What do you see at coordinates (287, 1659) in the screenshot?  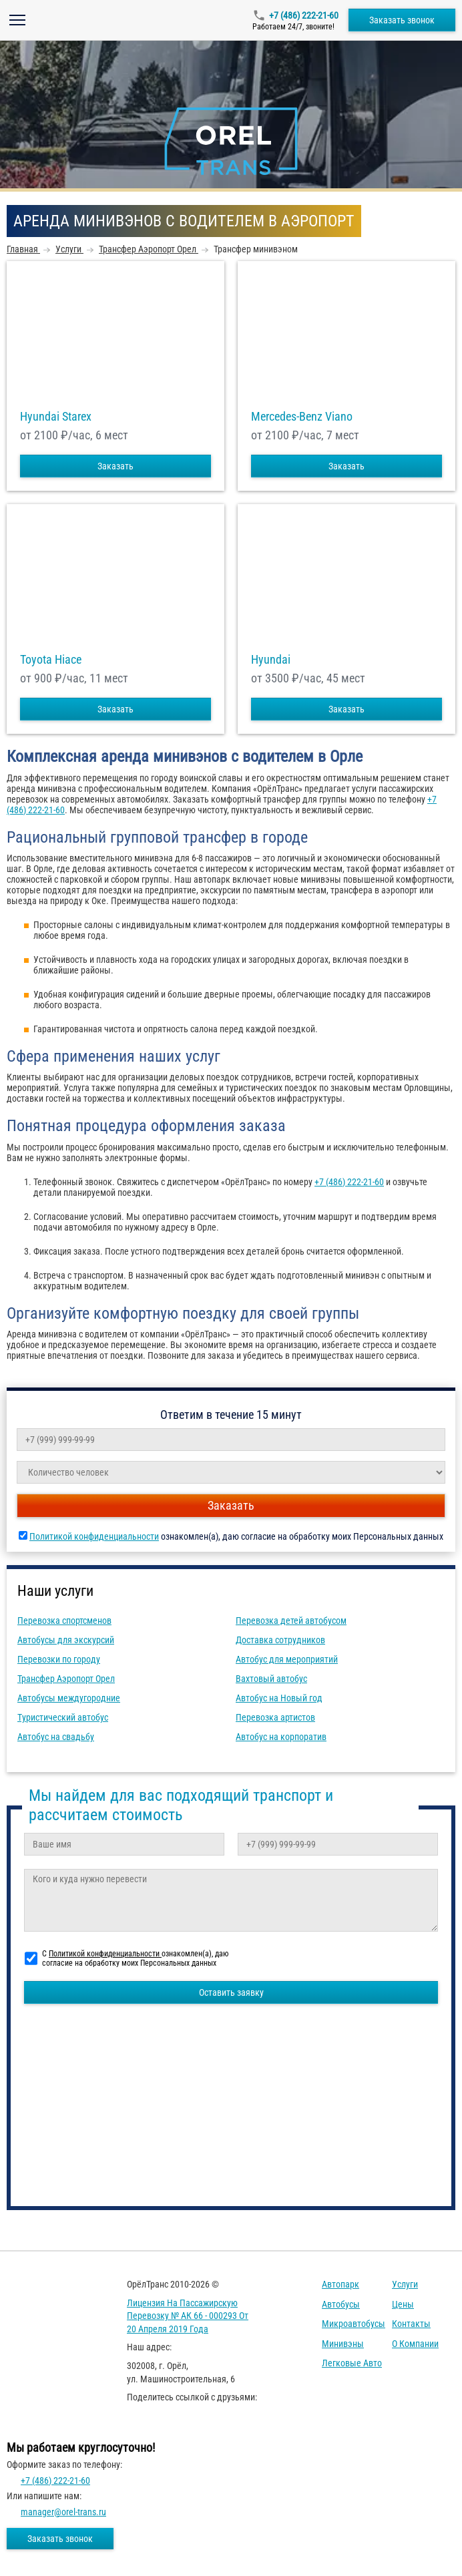 I see `Автобус для мероприятий` at bounding box center [287, 1659].